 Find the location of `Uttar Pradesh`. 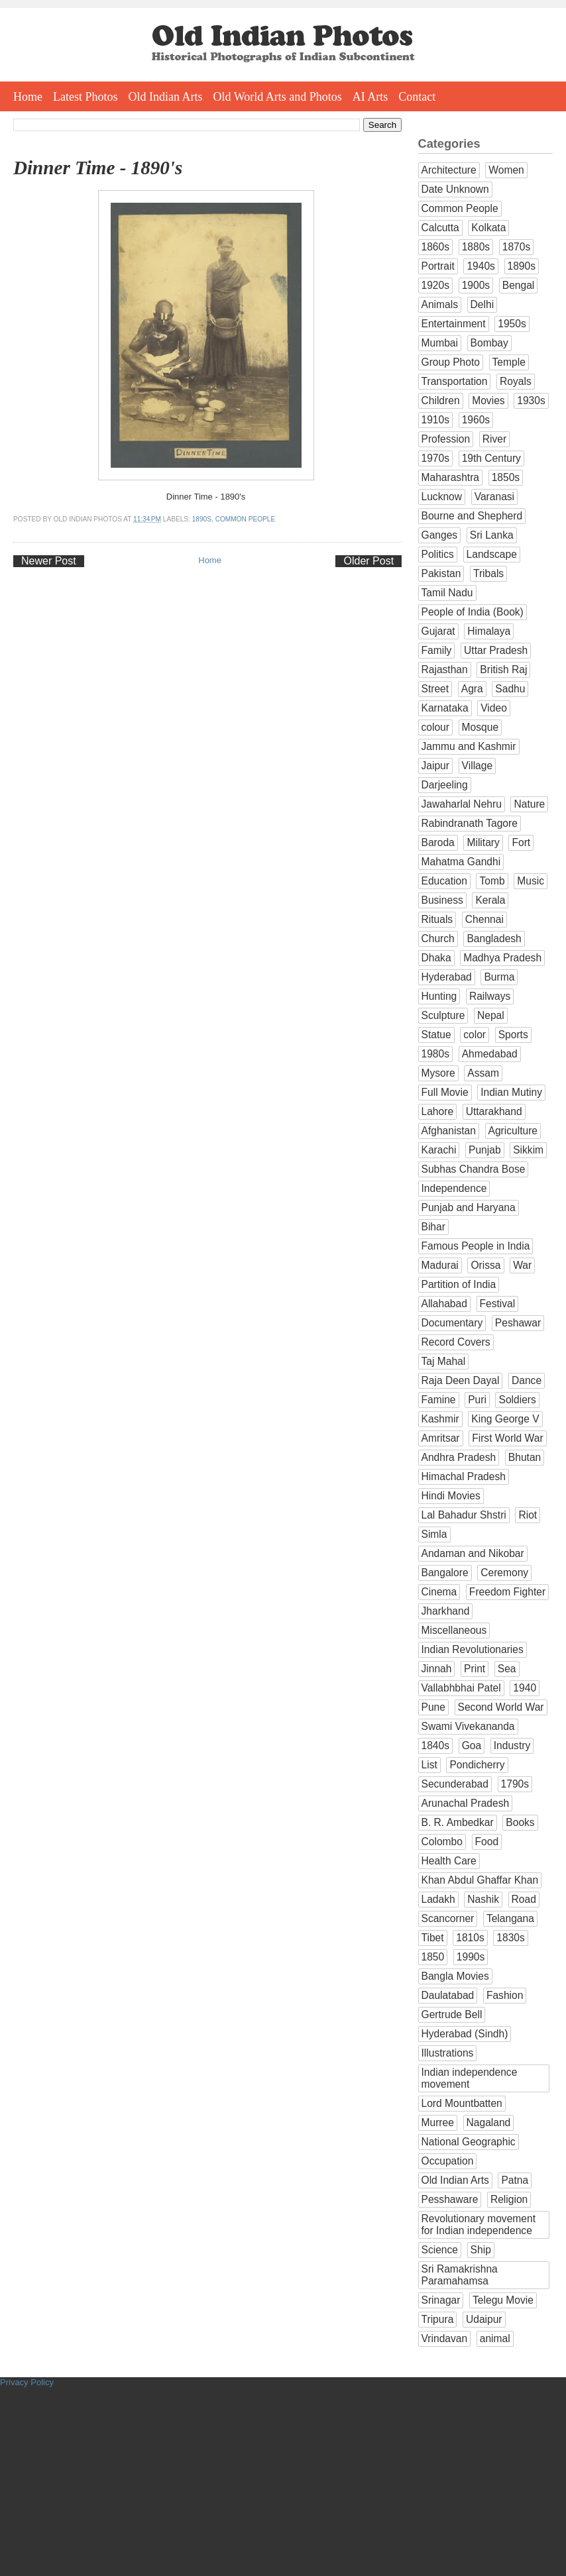

Uttar Pradesh is located at coordinates (496, 650).